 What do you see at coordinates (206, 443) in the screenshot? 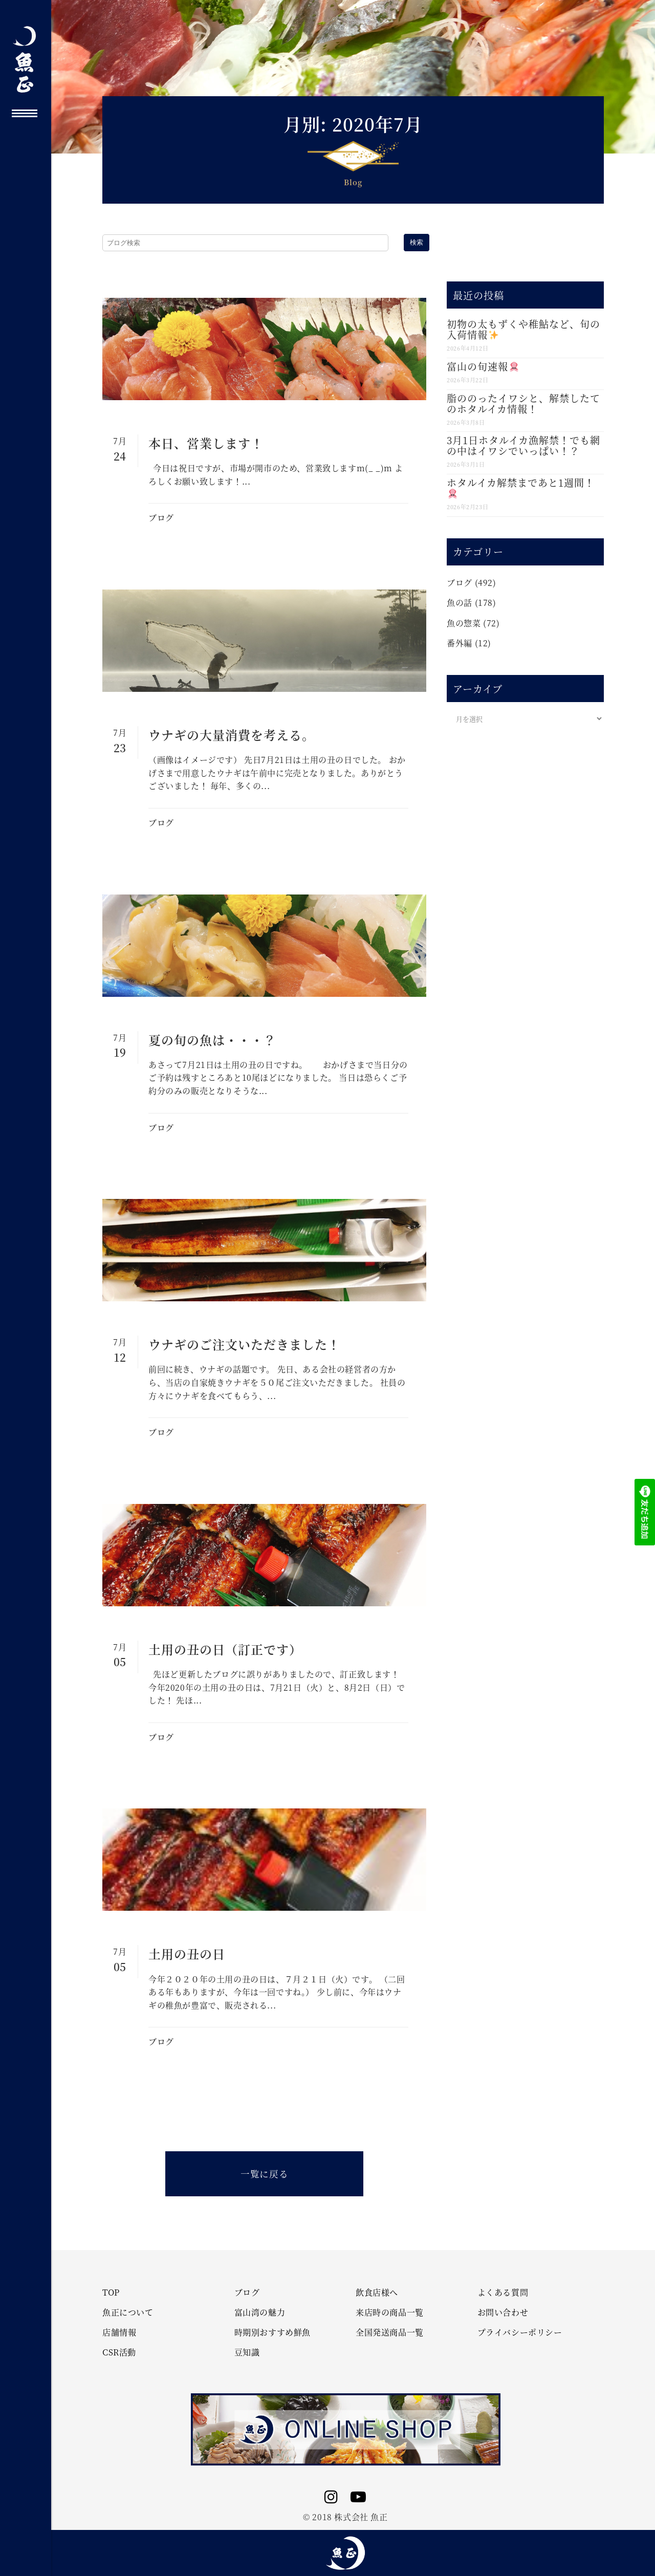
I see `本日、営業します！` at bounding box center [206, 443].